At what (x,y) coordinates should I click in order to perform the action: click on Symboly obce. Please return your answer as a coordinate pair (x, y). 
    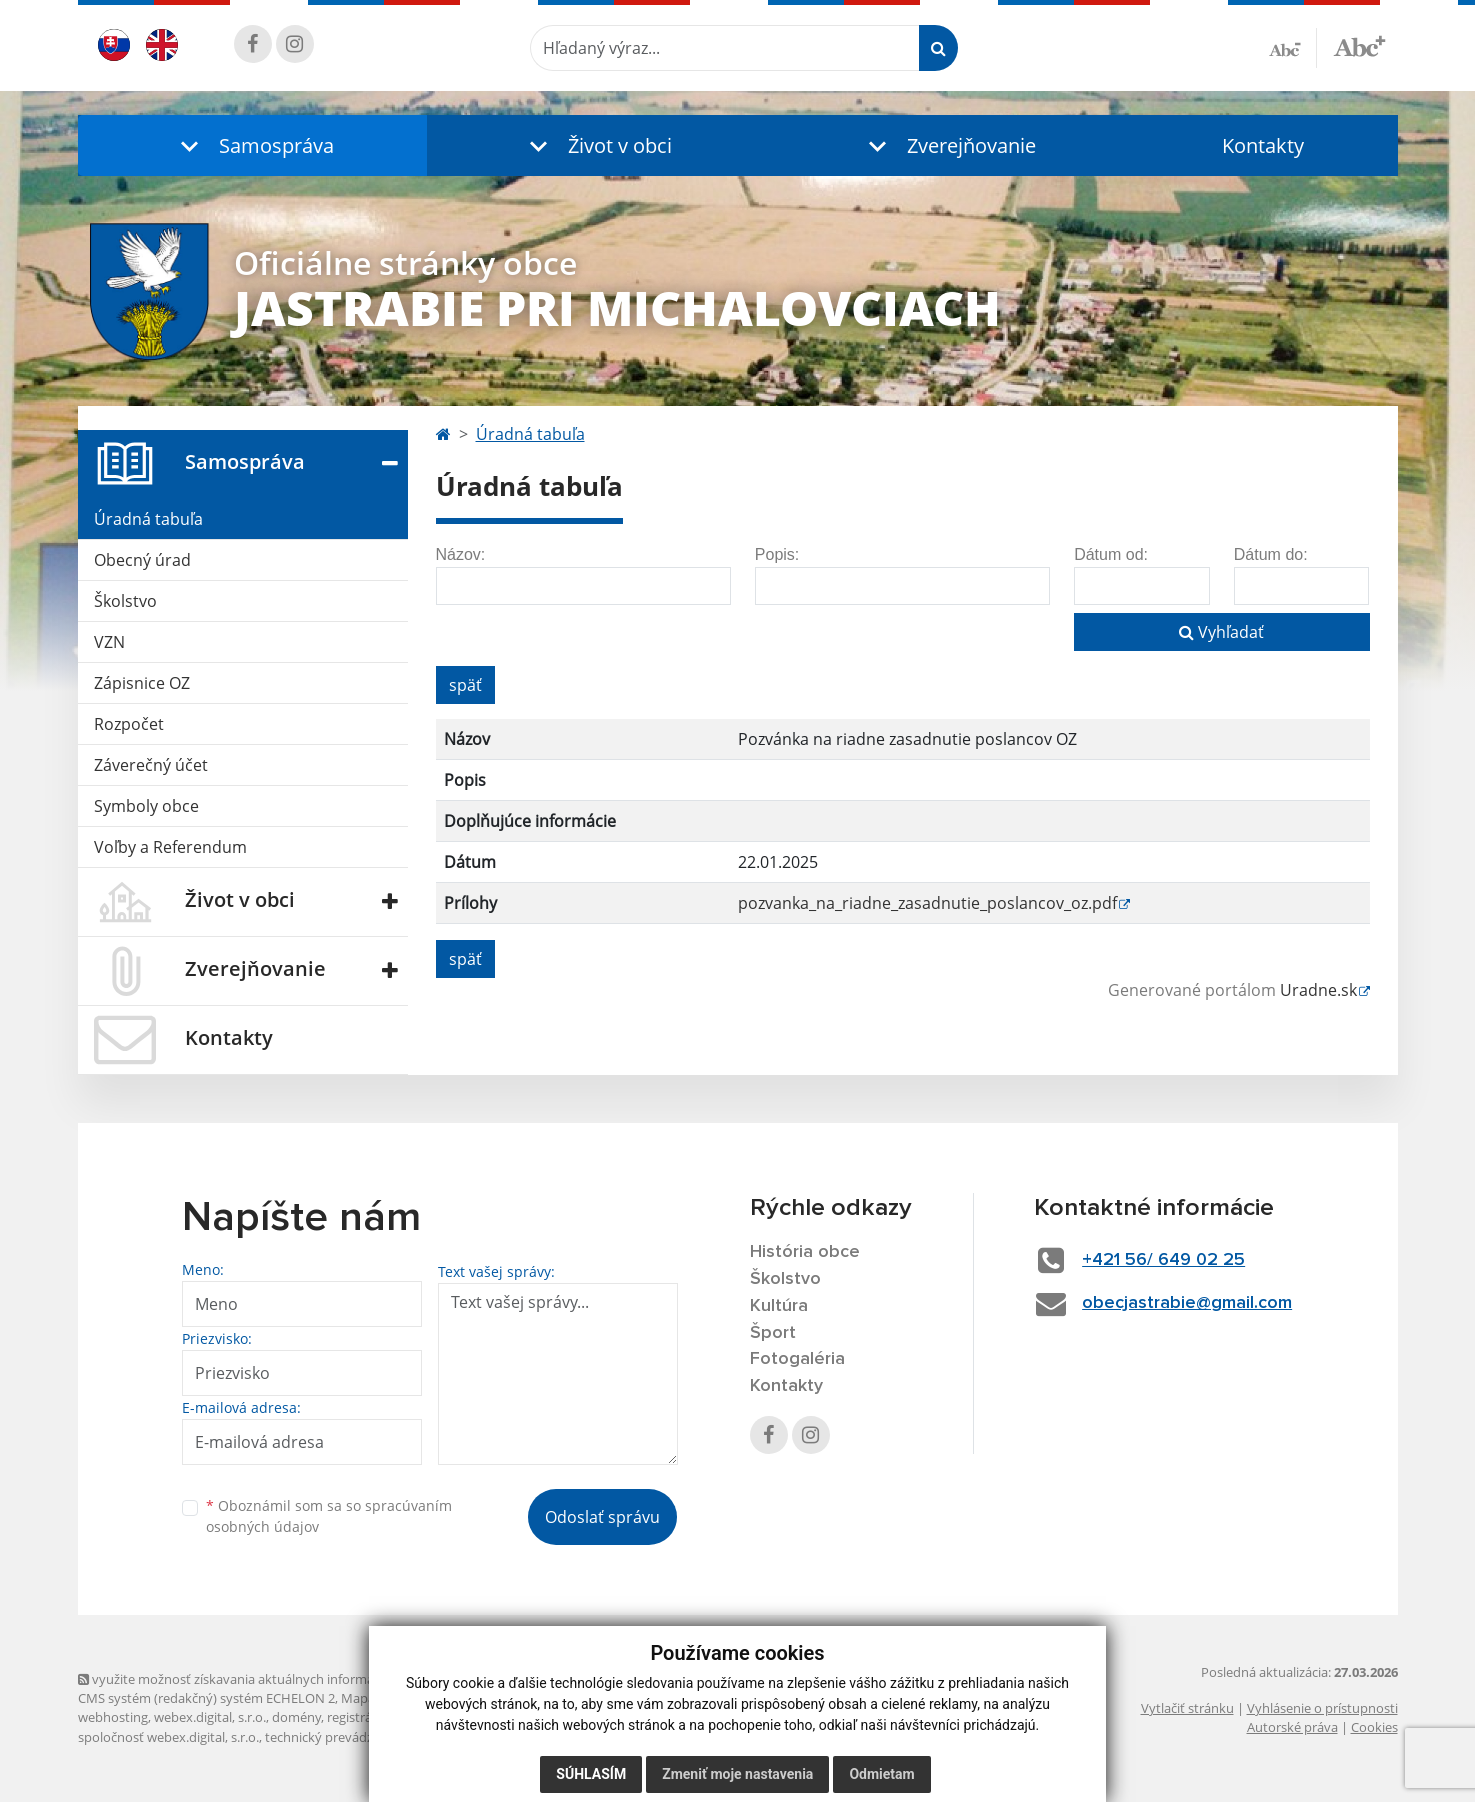
    Looking at the image, I should click on (146, 806).